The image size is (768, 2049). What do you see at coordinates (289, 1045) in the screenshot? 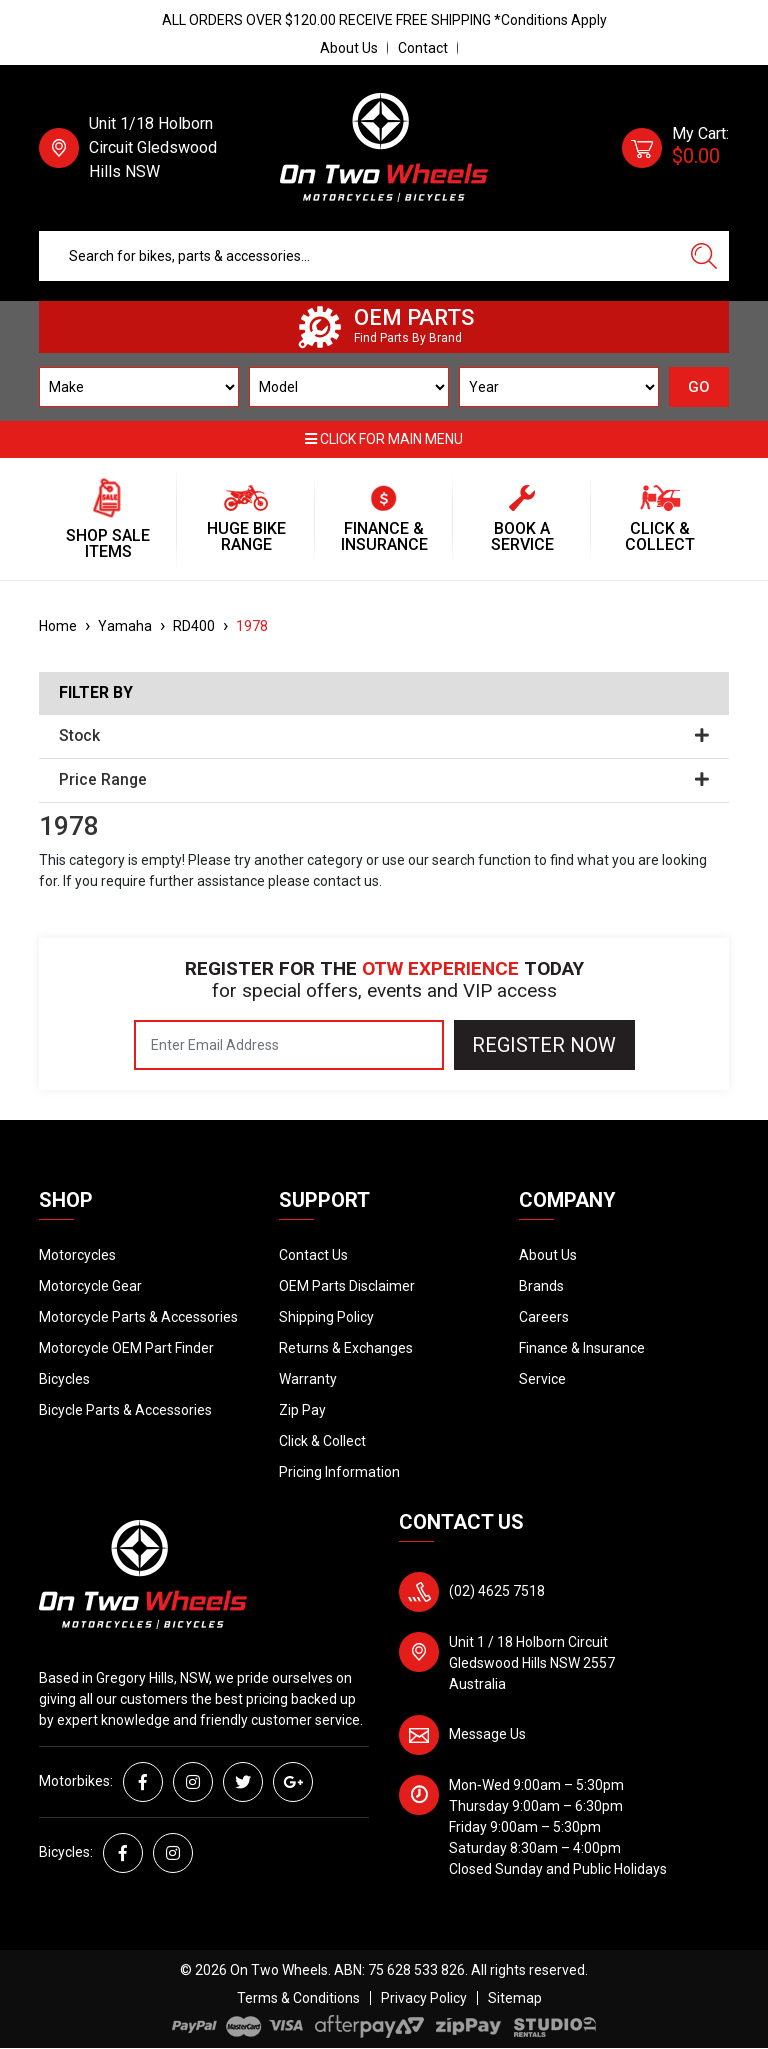
I see `[Email Address]` at bounding box center [289, 1045].